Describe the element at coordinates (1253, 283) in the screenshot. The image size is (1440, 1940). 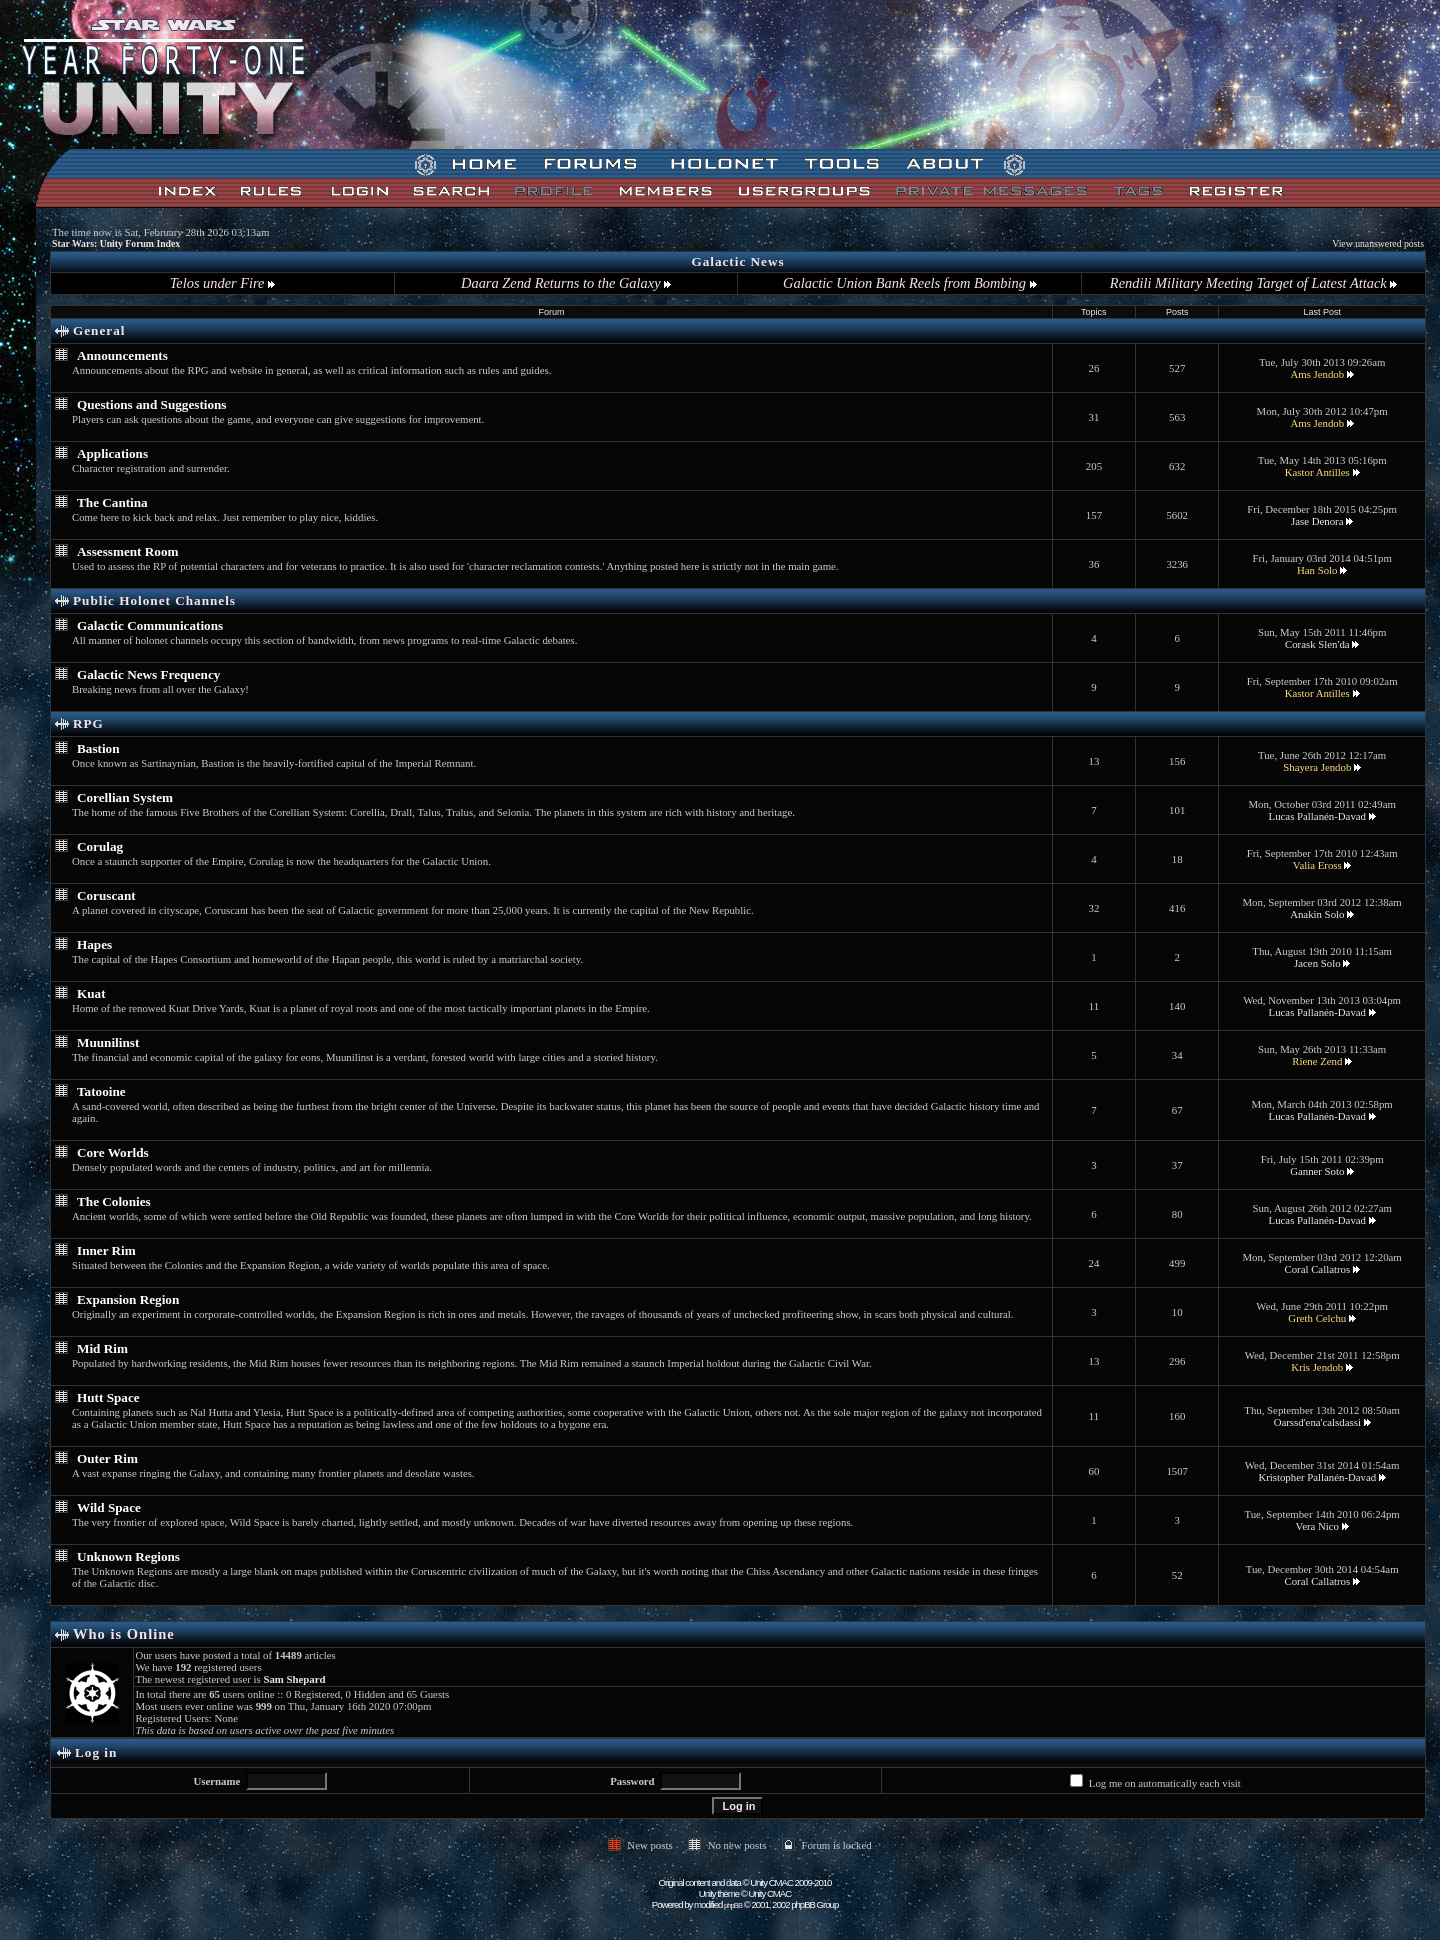
I see `Rendili Military Meeting Target of Latest Attack` at that location.